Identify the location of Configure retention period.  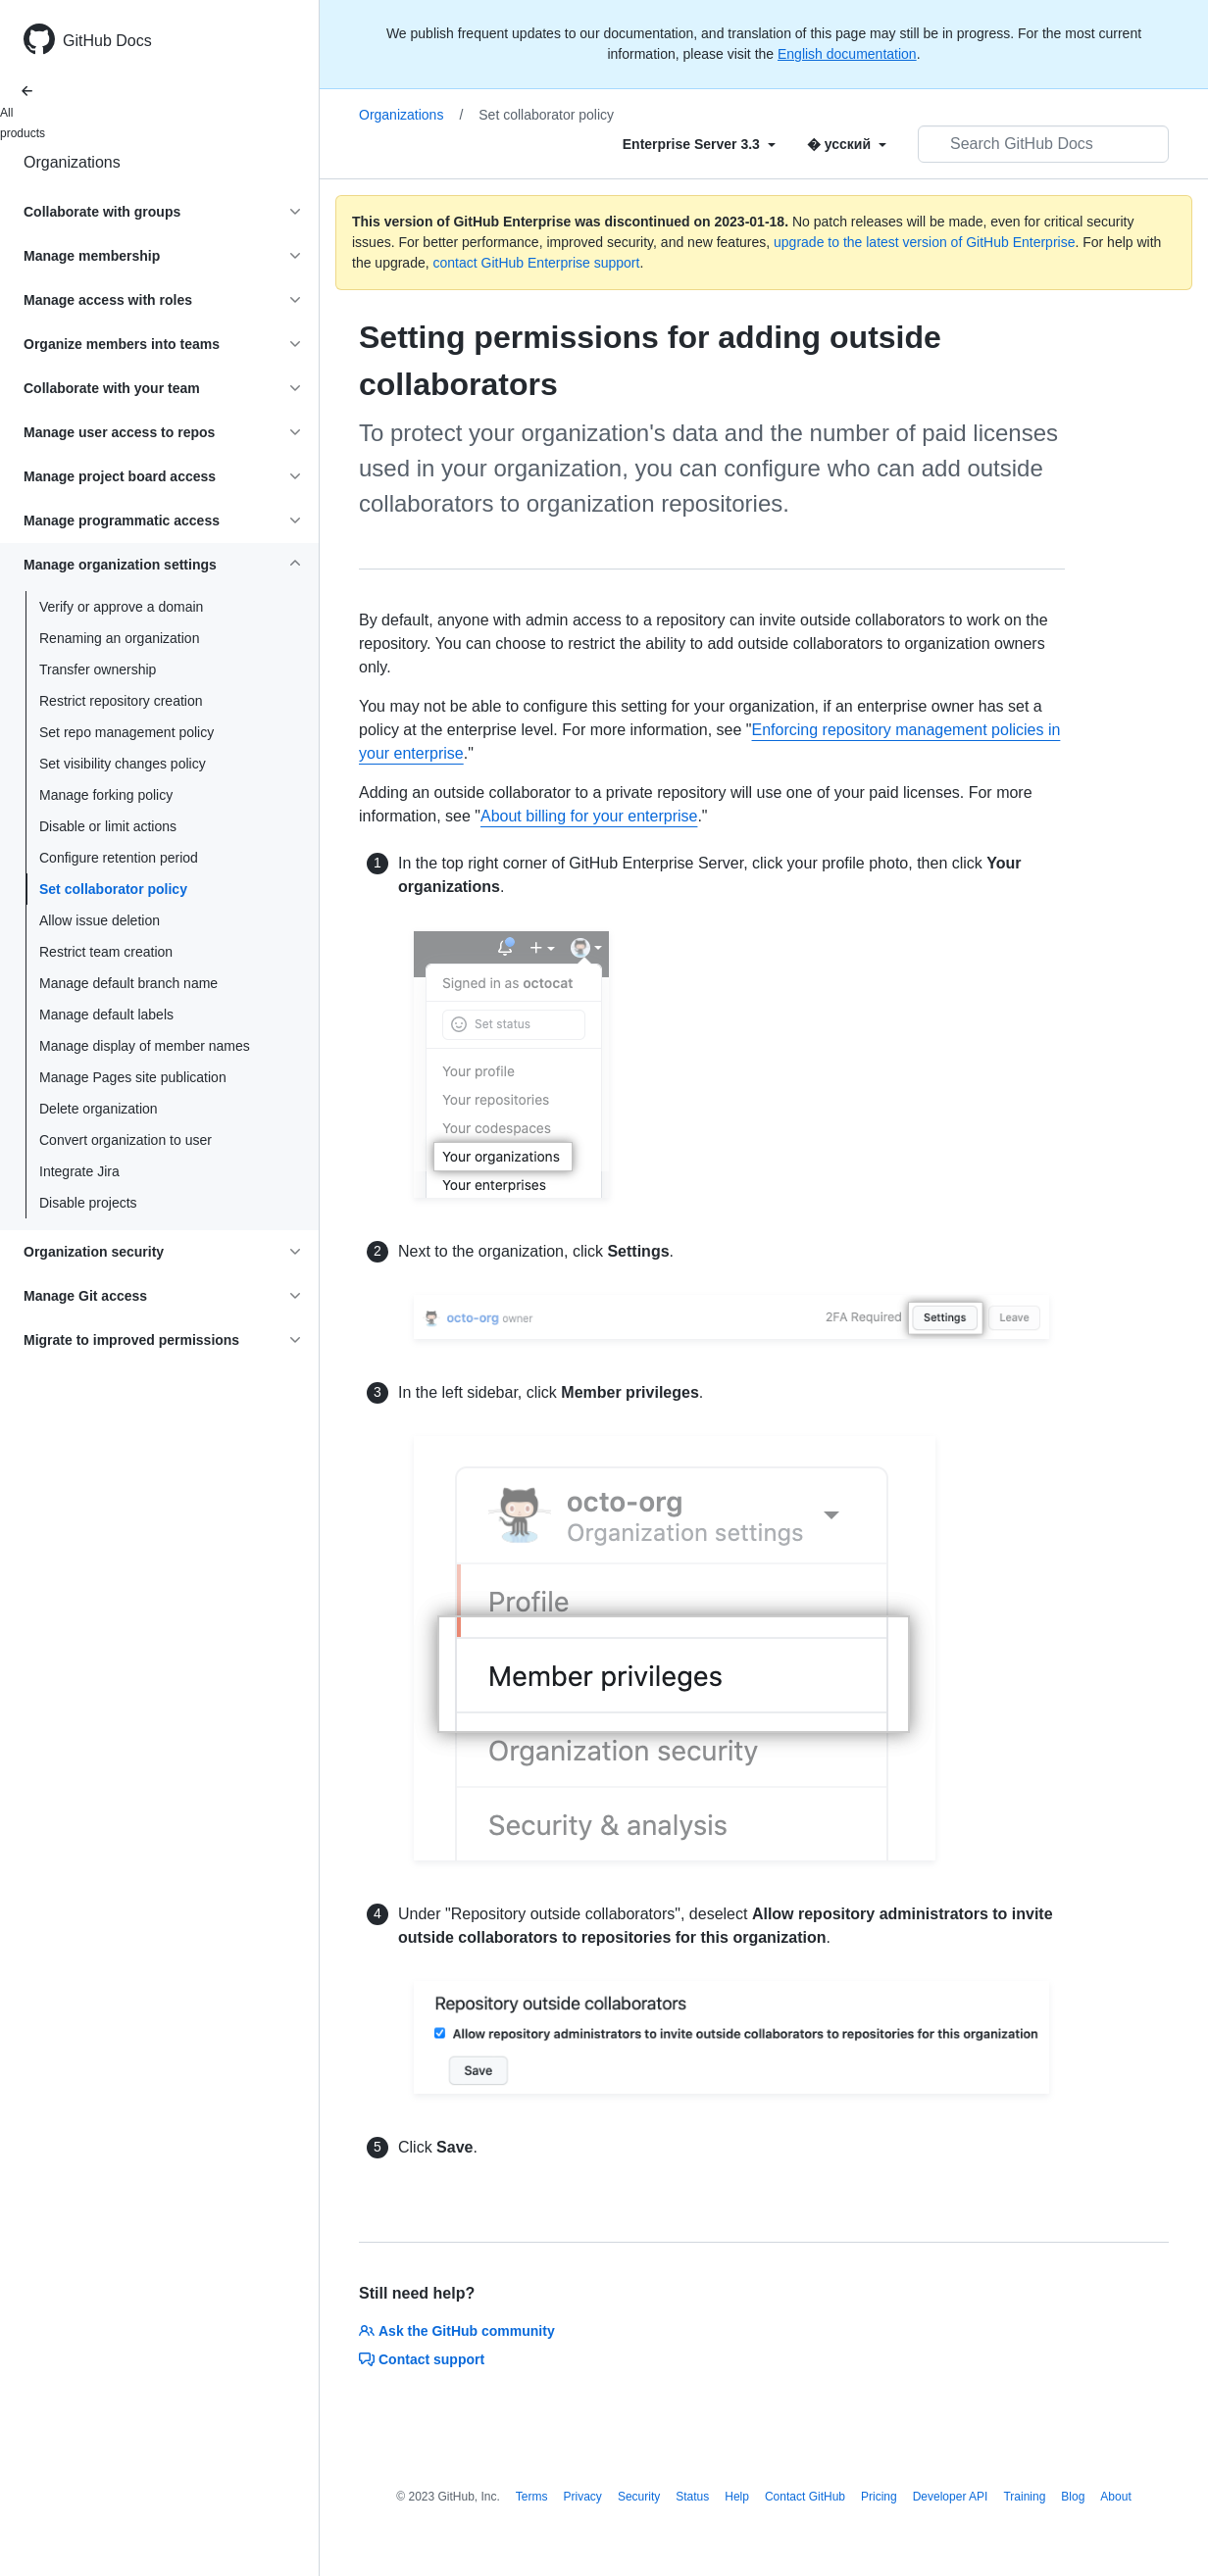
(118, 858).